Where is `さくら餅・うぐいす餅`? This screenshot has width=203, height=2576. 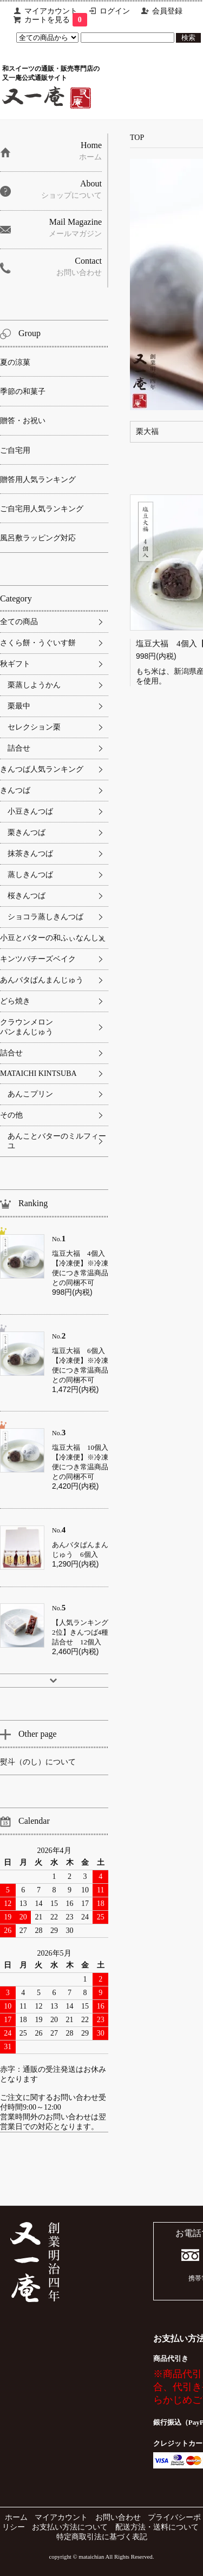
さくら餅・うぐいす餅 is located at coordinates (38, 643).